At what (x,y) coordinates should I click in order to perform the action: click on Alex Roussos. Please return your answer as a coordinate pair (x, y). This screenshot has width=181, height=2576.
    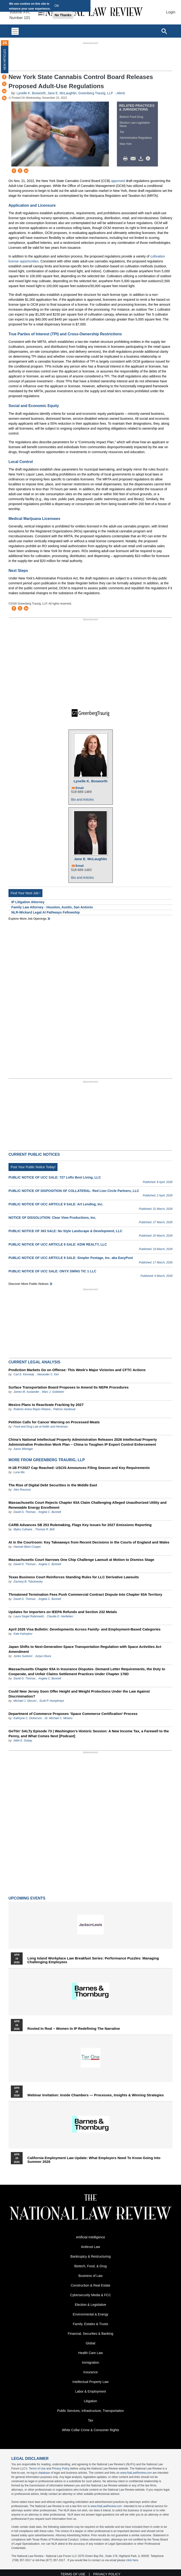
    Looking at the image, I should click on (22, 1489).